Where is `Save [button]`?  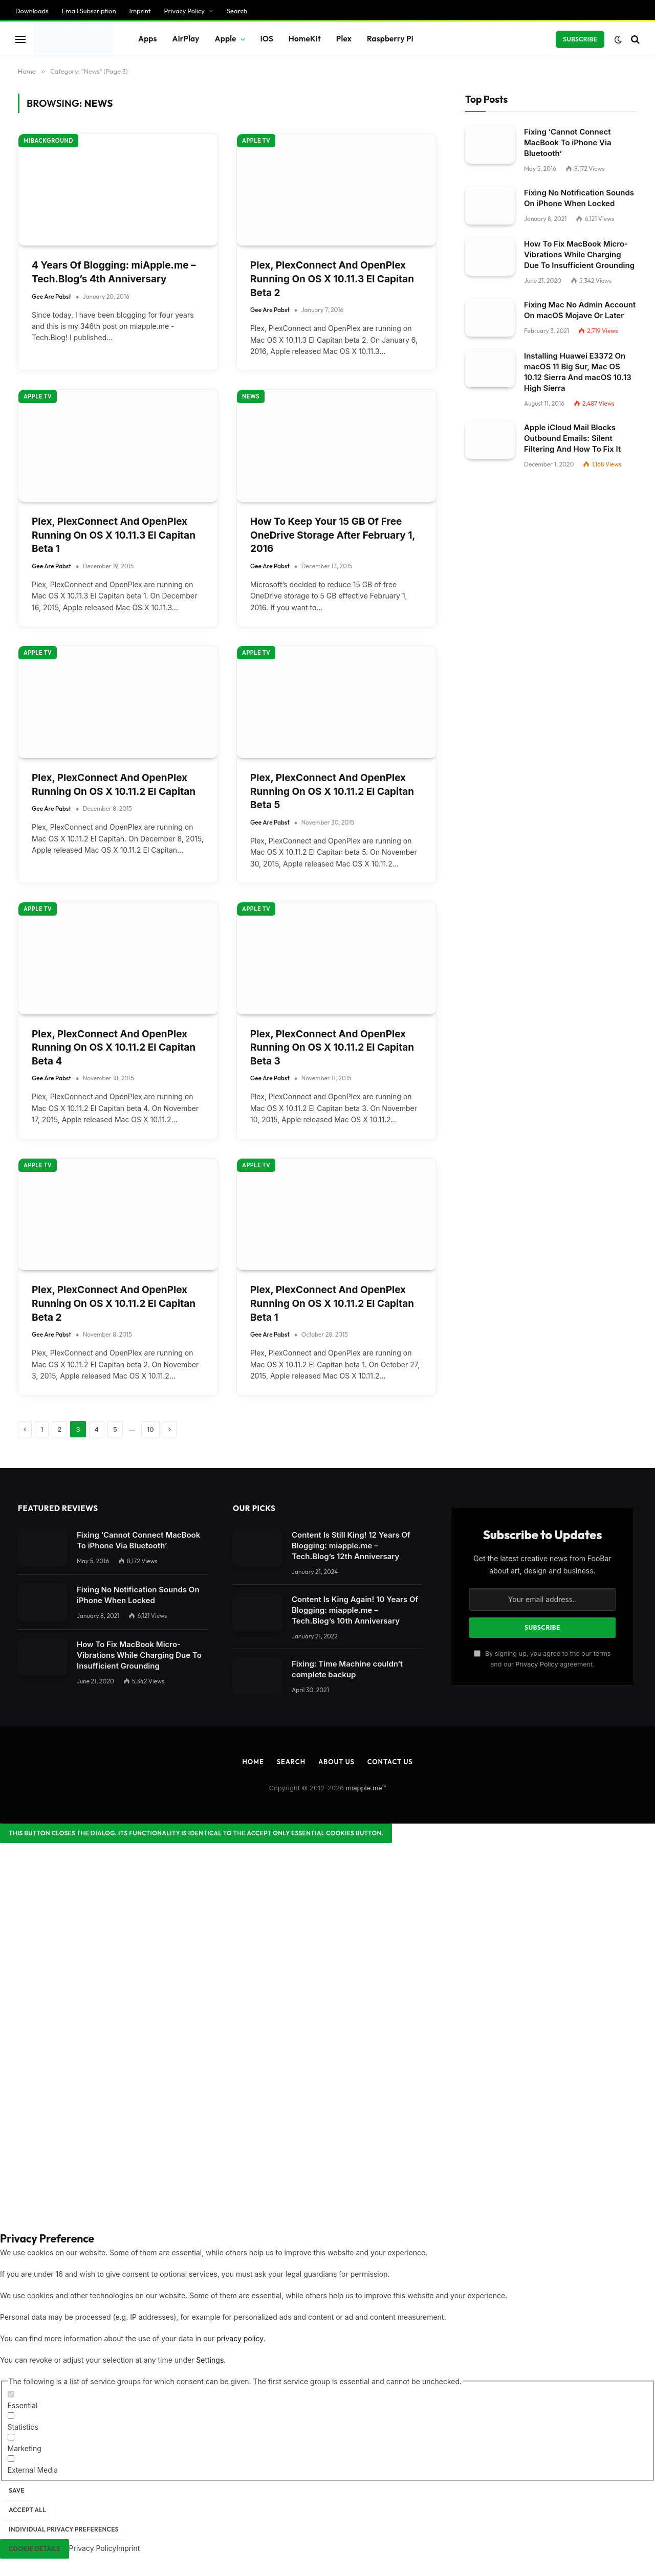 Save [button] is located at coordinates (17, 2490).